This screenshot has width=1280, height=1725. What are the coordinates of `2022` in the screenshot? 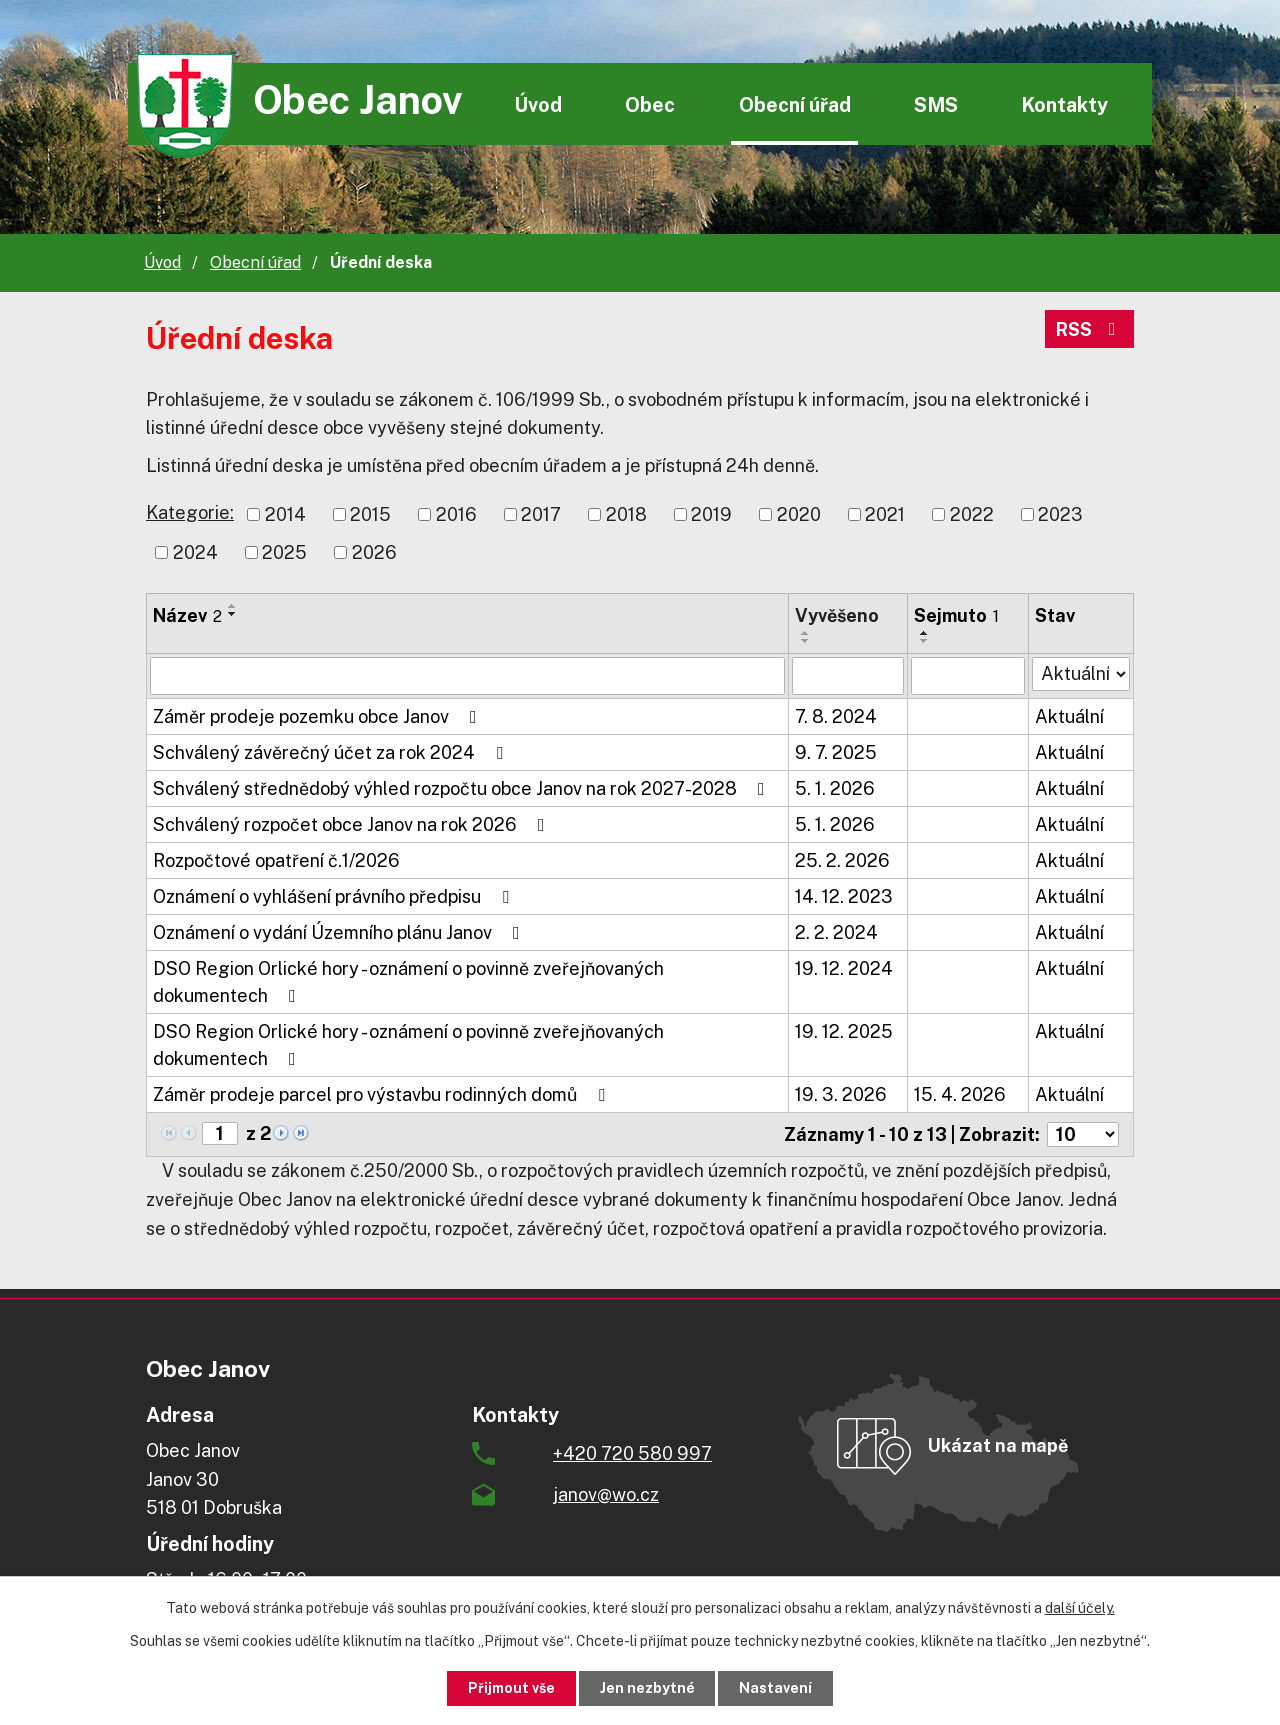 It's located at (972, 514).